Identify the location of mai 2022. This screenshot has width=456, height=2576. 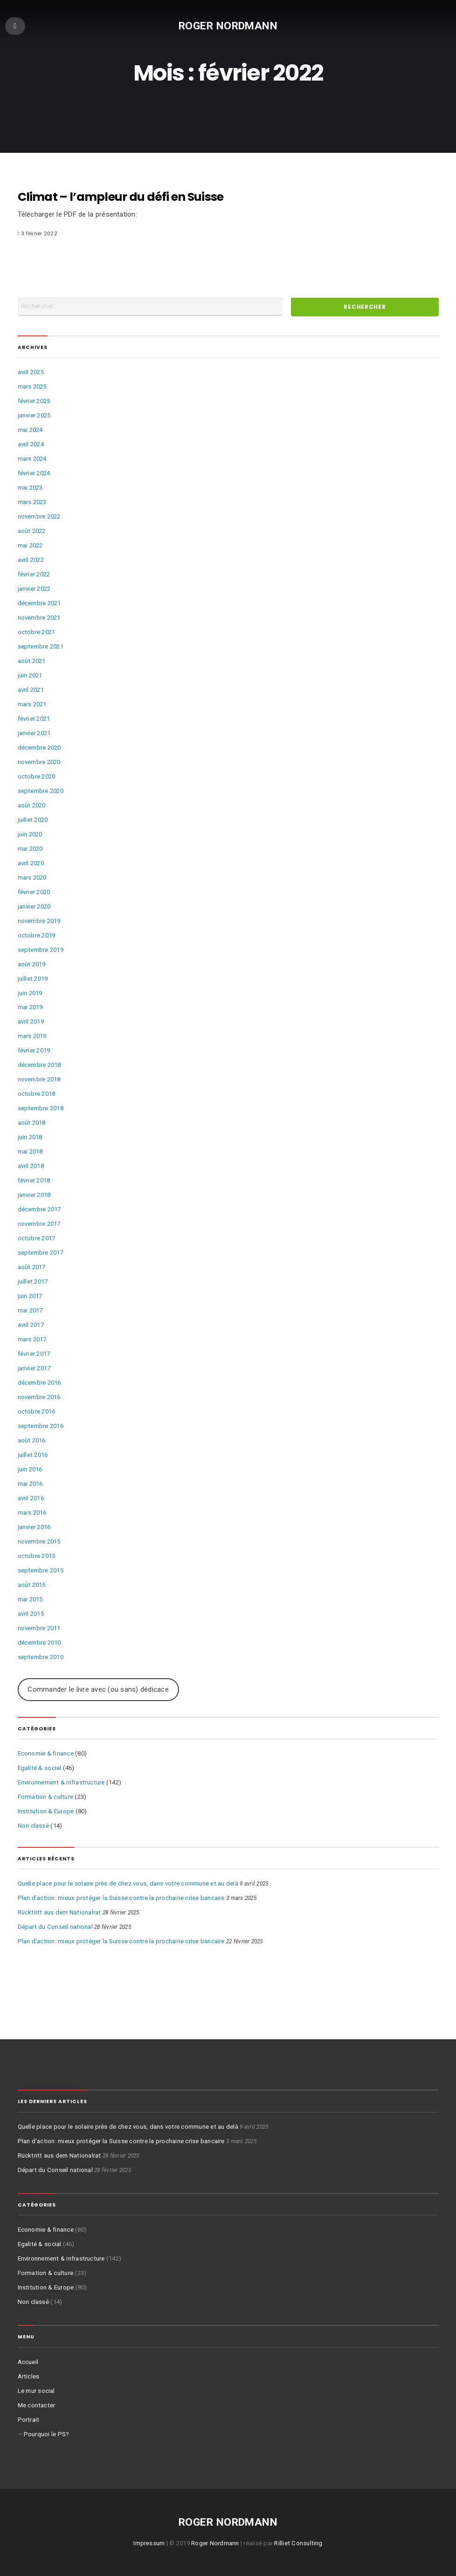
(30, 545).